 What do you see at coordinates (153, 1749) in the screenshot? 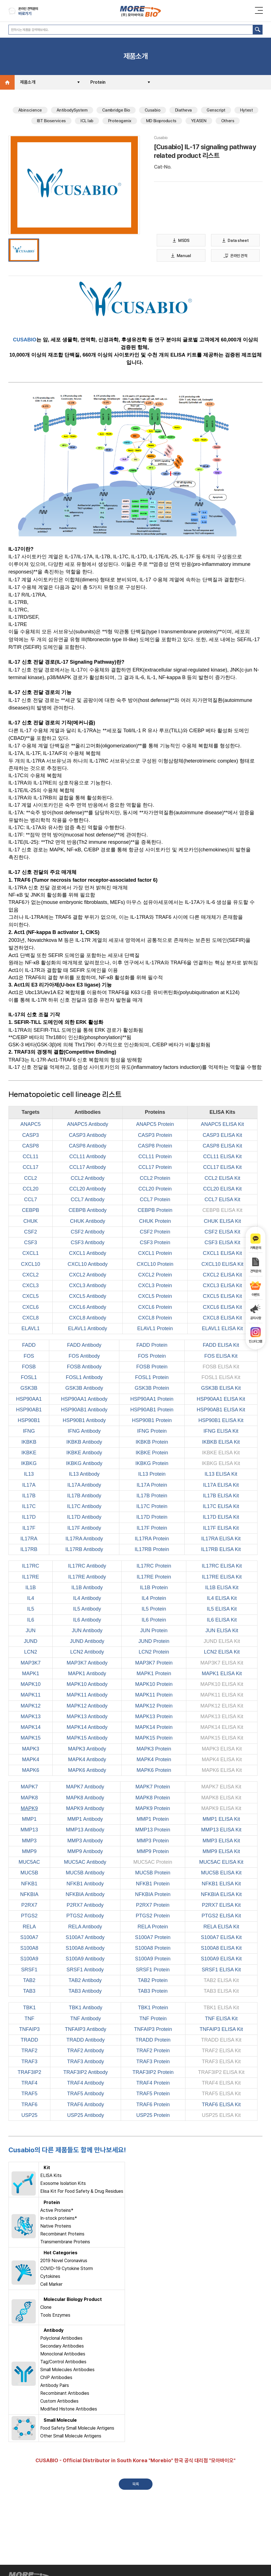
I see `MAPK3 Protein` at bounding box center [153, 1749].